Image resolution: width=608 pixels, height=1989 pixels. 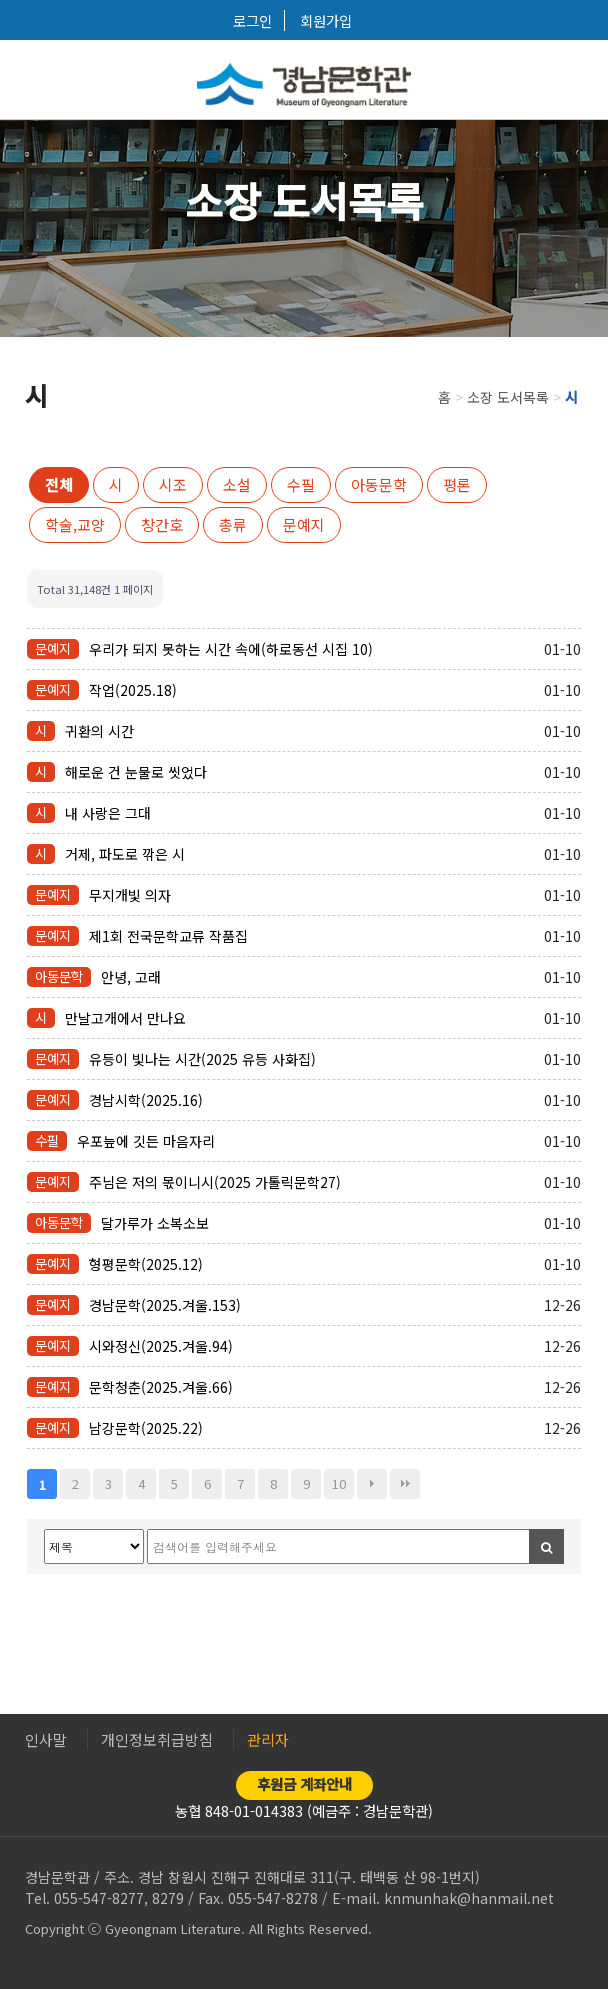 I want to click on 총류, so click(x=233, y=524).